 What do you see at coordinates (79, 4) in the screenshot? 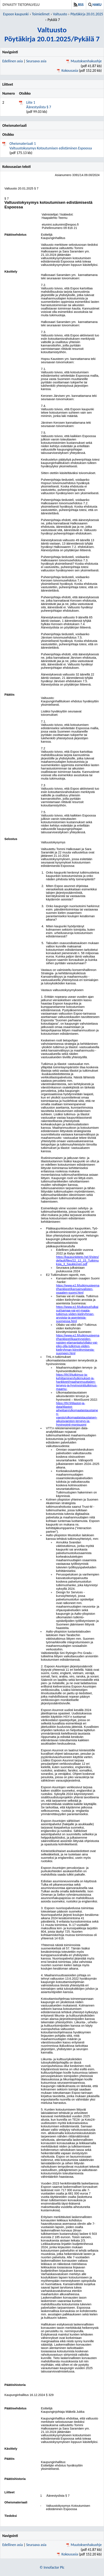
I see `RSS [button]` at bounding box center [79, 4].